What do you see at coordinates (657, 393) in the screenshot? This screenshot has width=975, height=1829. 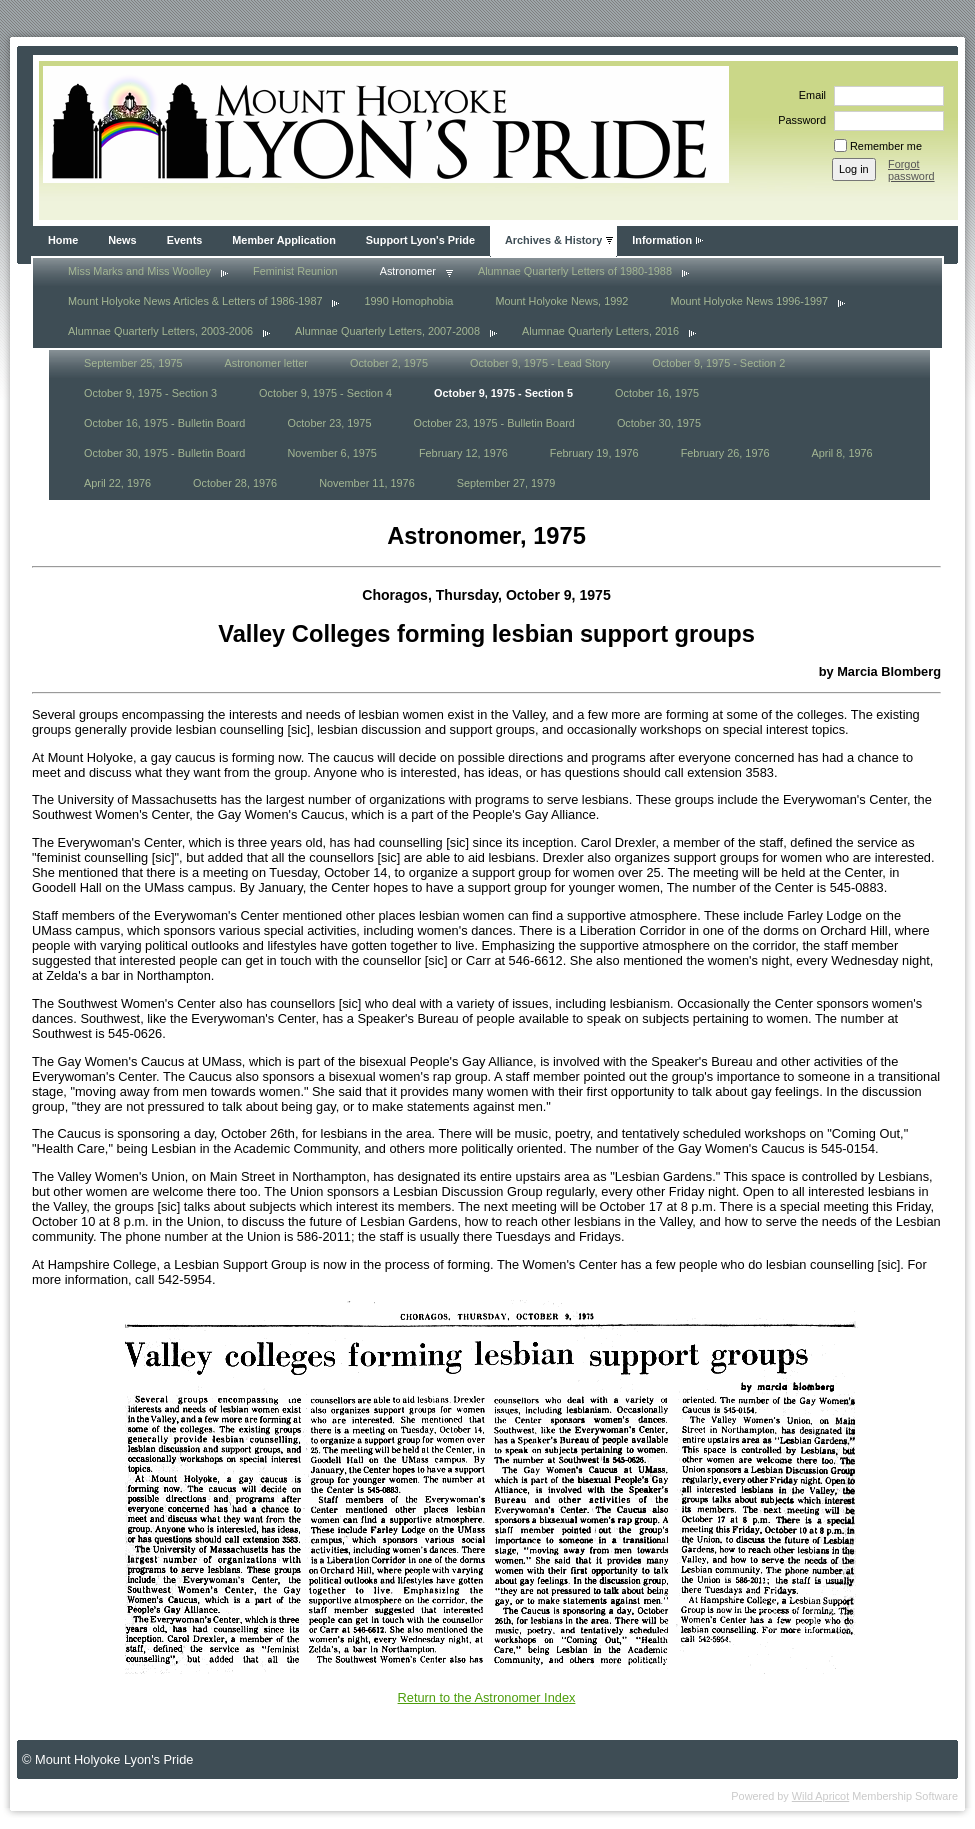 I see `October 16, 1975` at bounding box center [657, 393].